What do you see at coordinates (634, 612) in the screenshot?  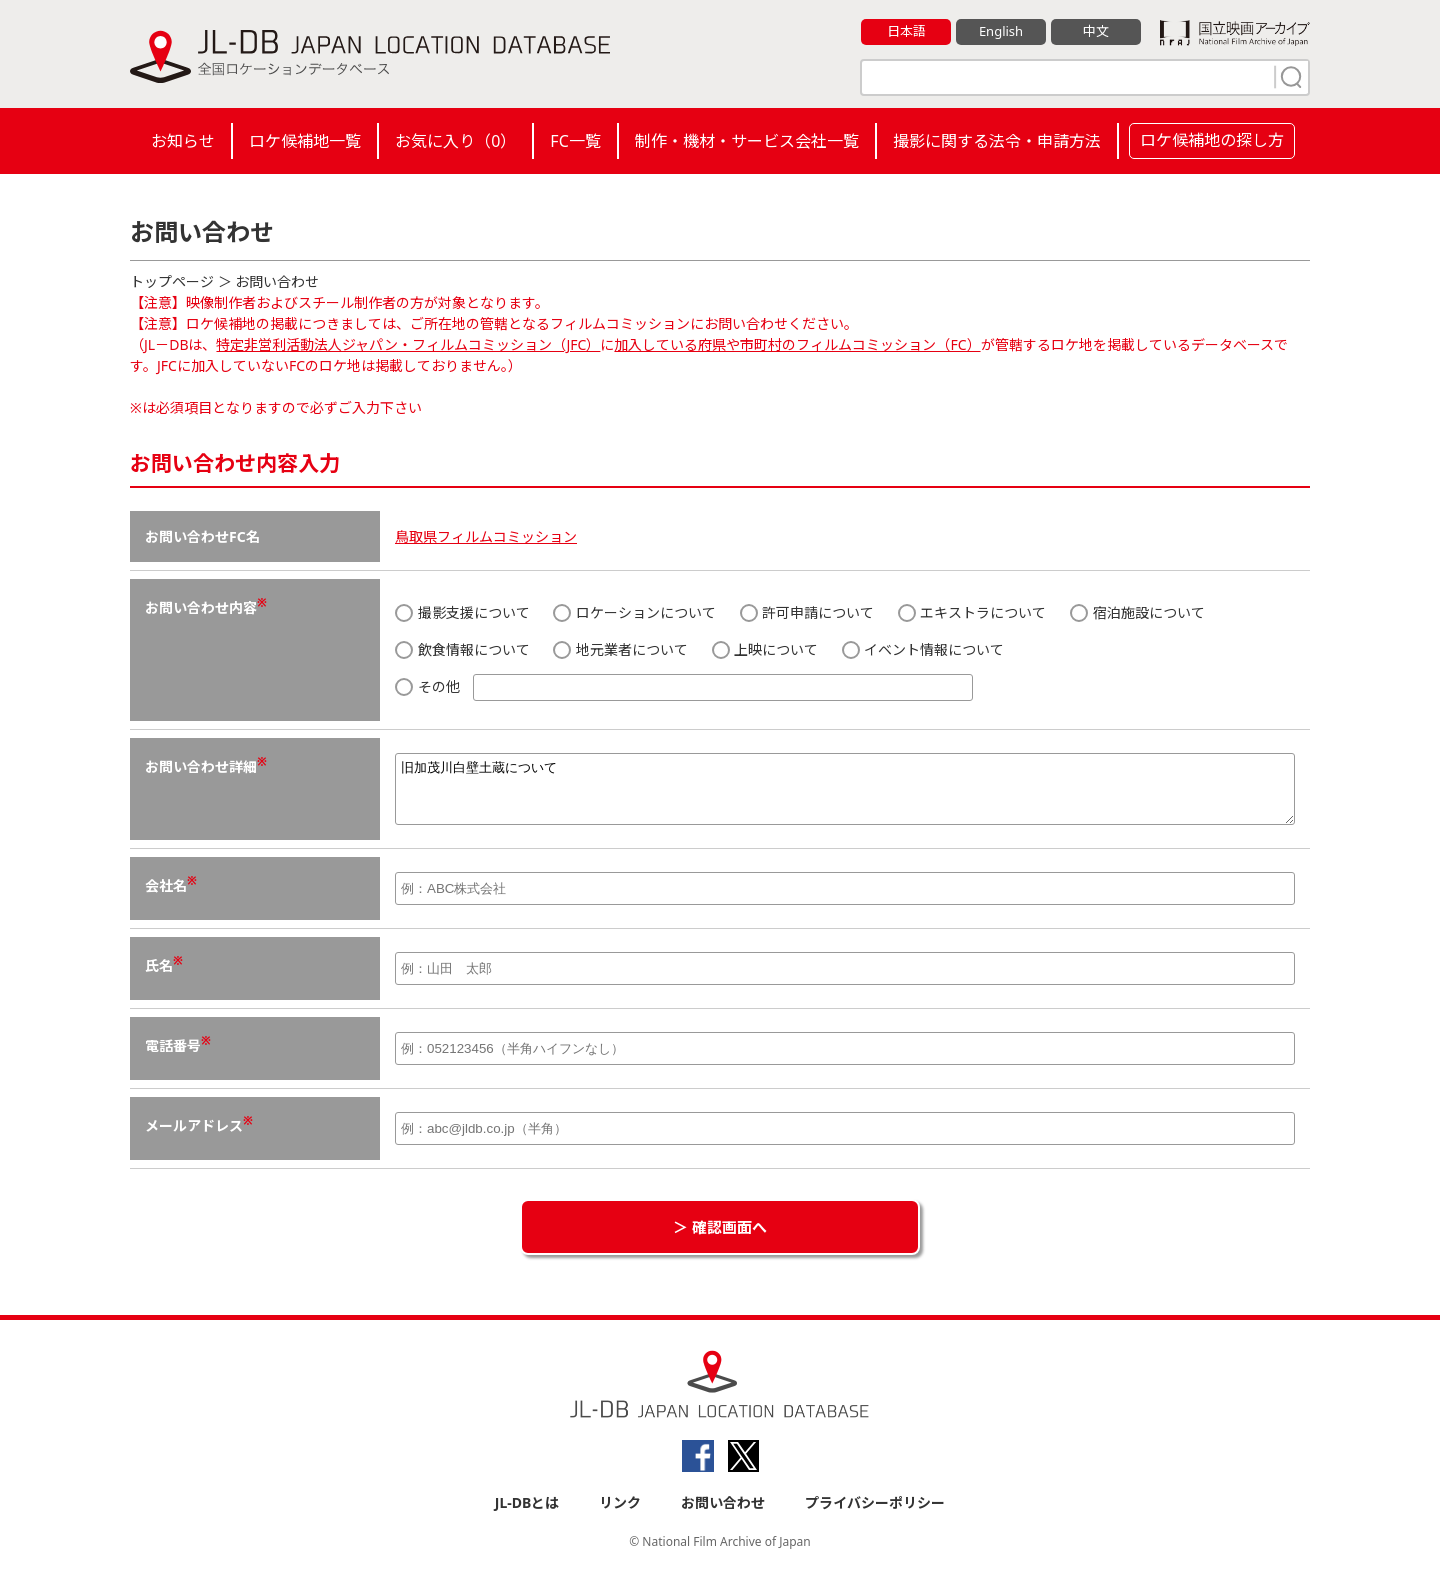 I see `ロケーションについて` at bounding box center [634, 612].